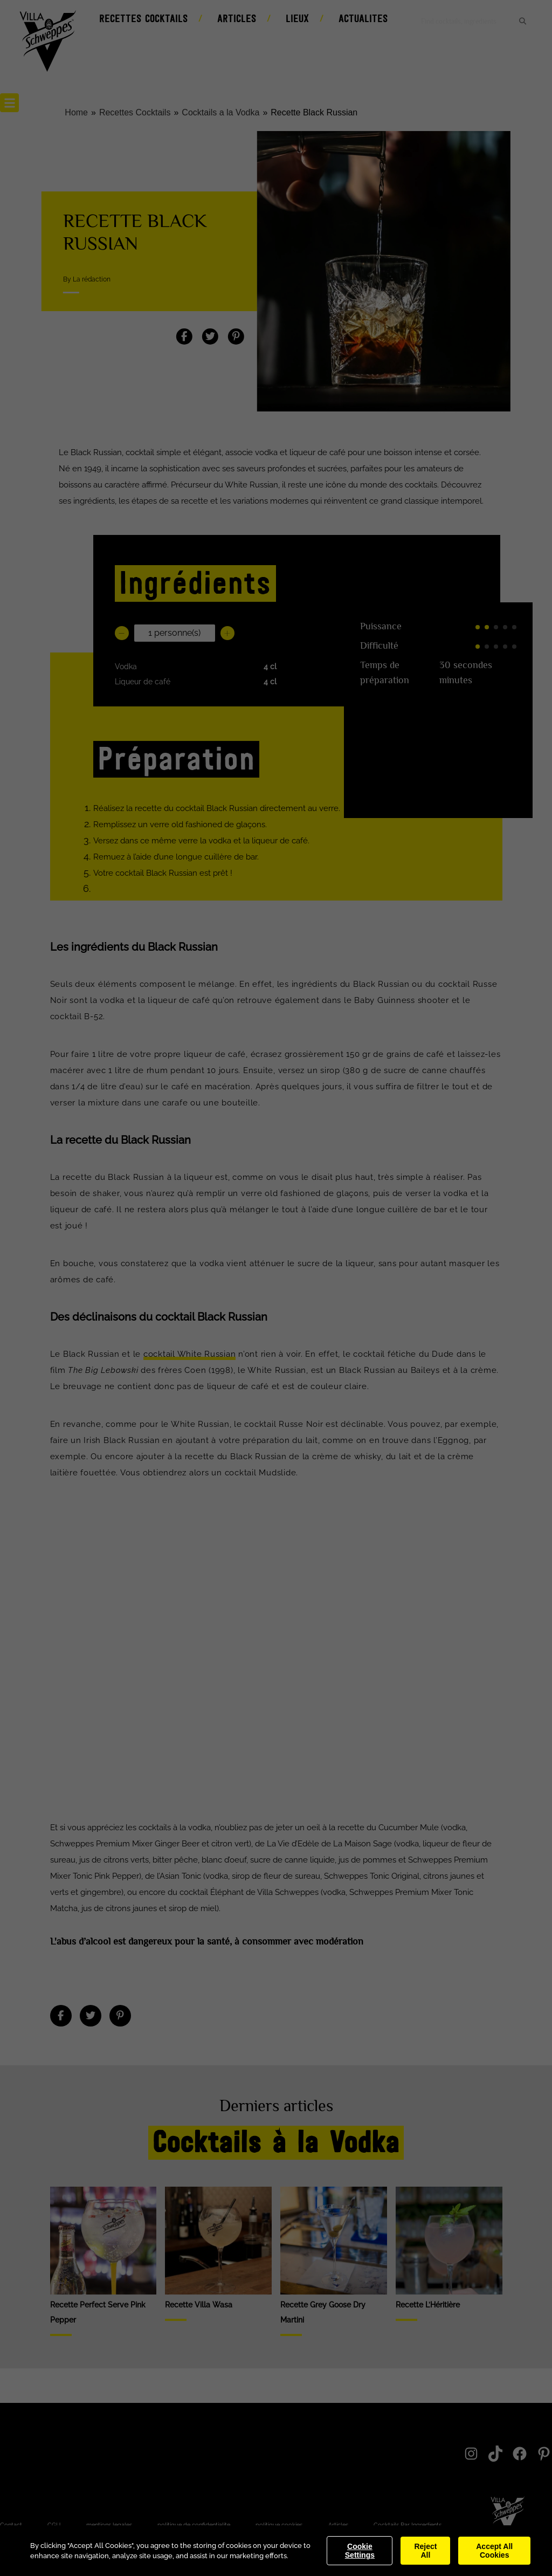 This screenshot has height=2576, width=552. What do you see at coordinates (425, 2550) in the screenshot?
I see `Reject All` at bounding box center [425, 2550].